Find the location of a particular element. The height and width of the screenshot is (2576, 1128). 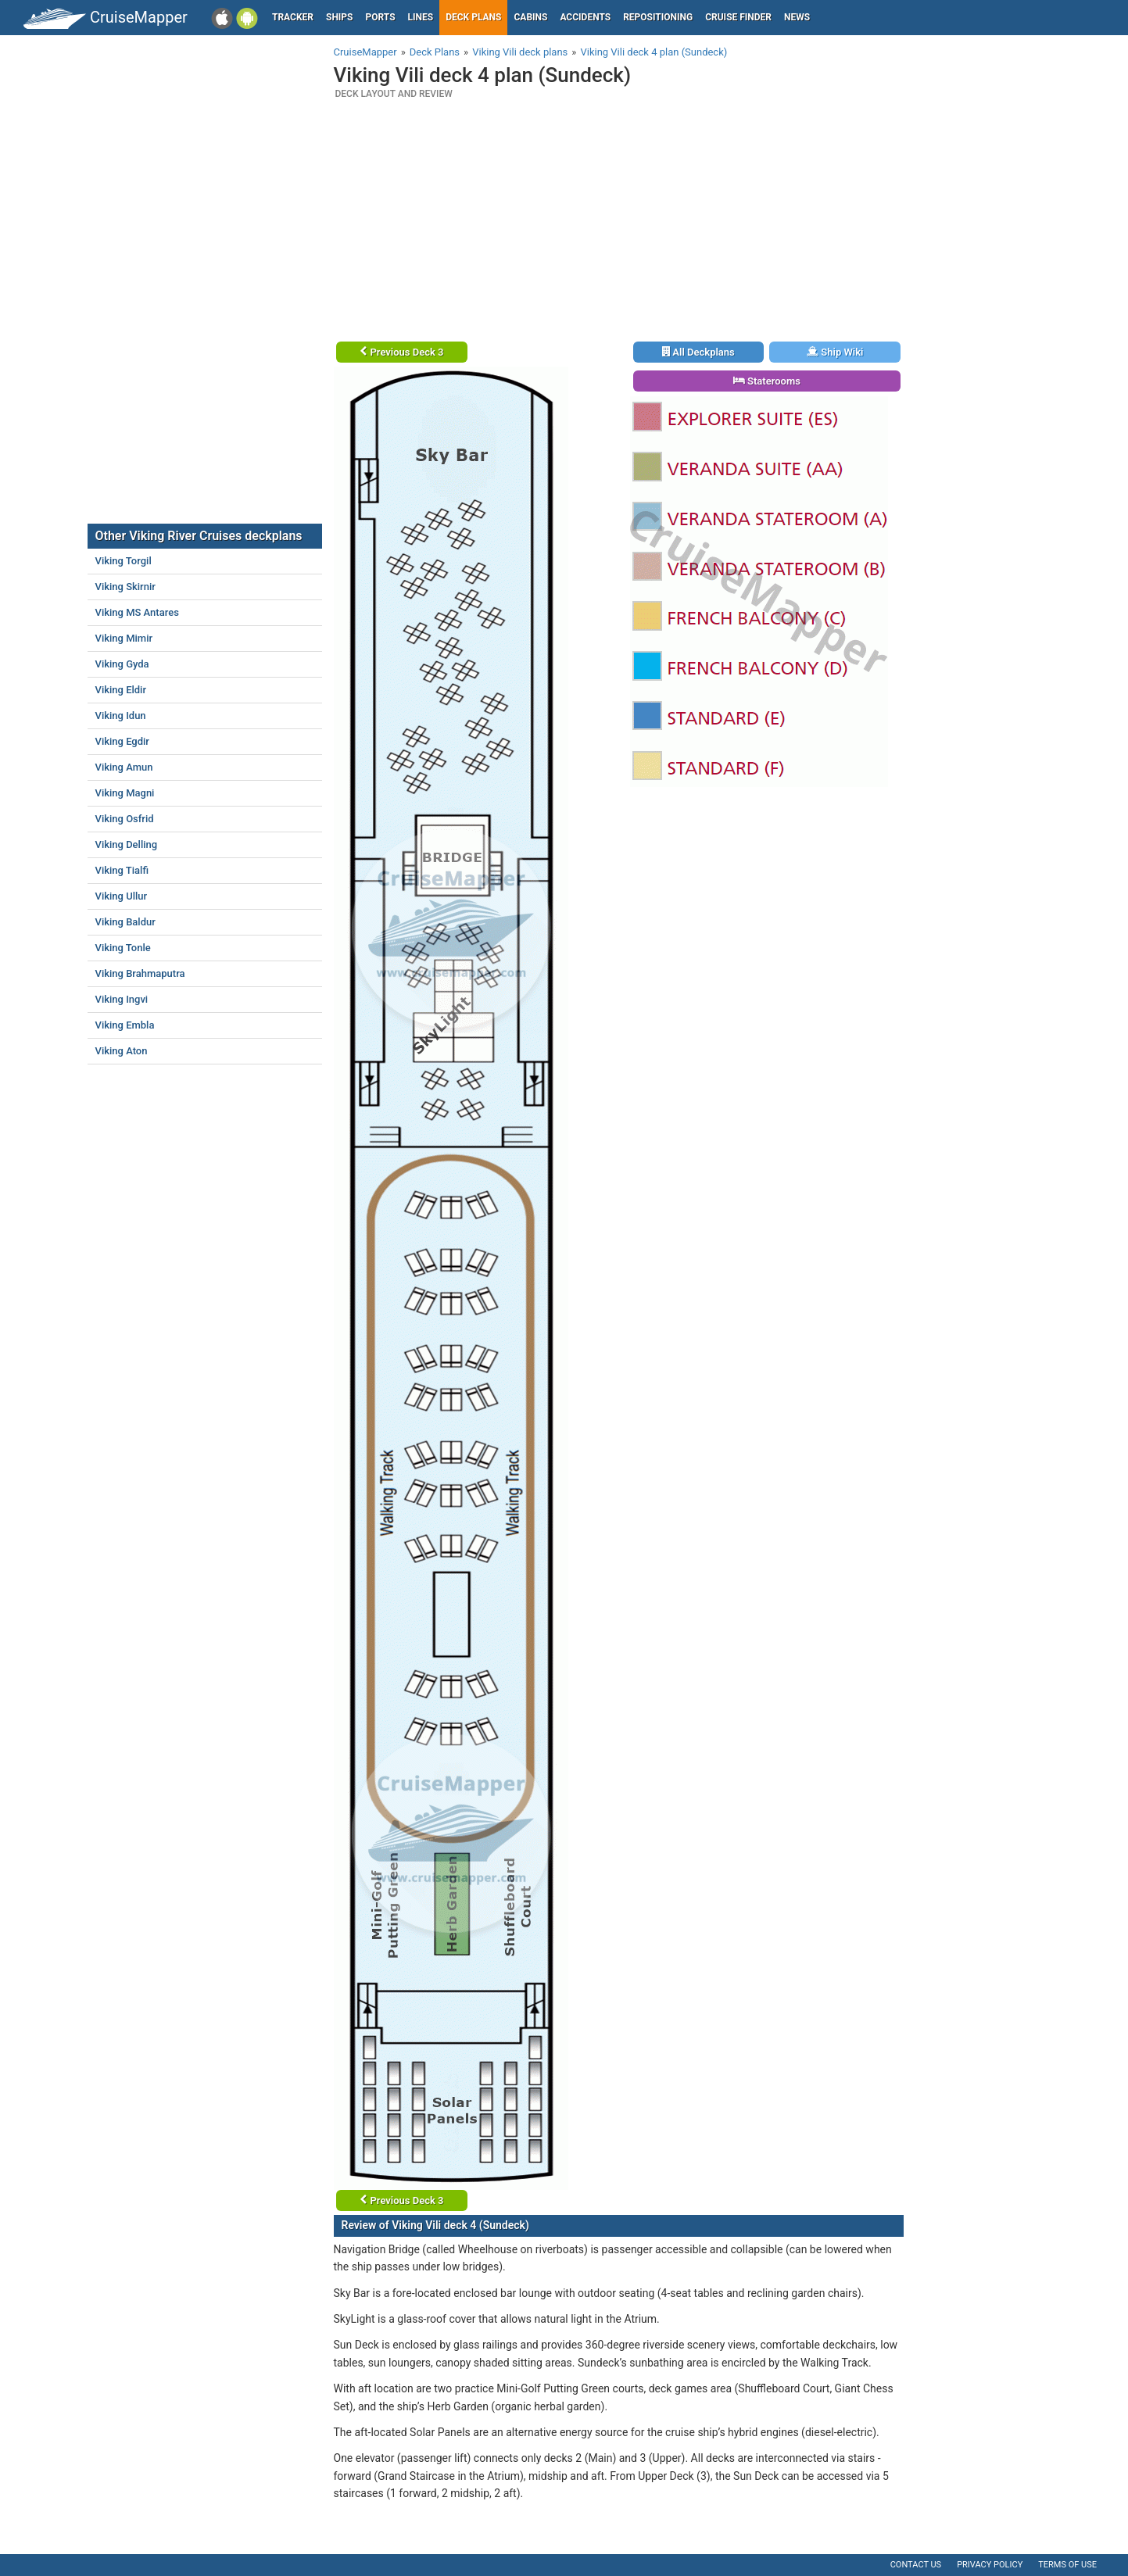

Contact us is located at coordinates (915, 2565).